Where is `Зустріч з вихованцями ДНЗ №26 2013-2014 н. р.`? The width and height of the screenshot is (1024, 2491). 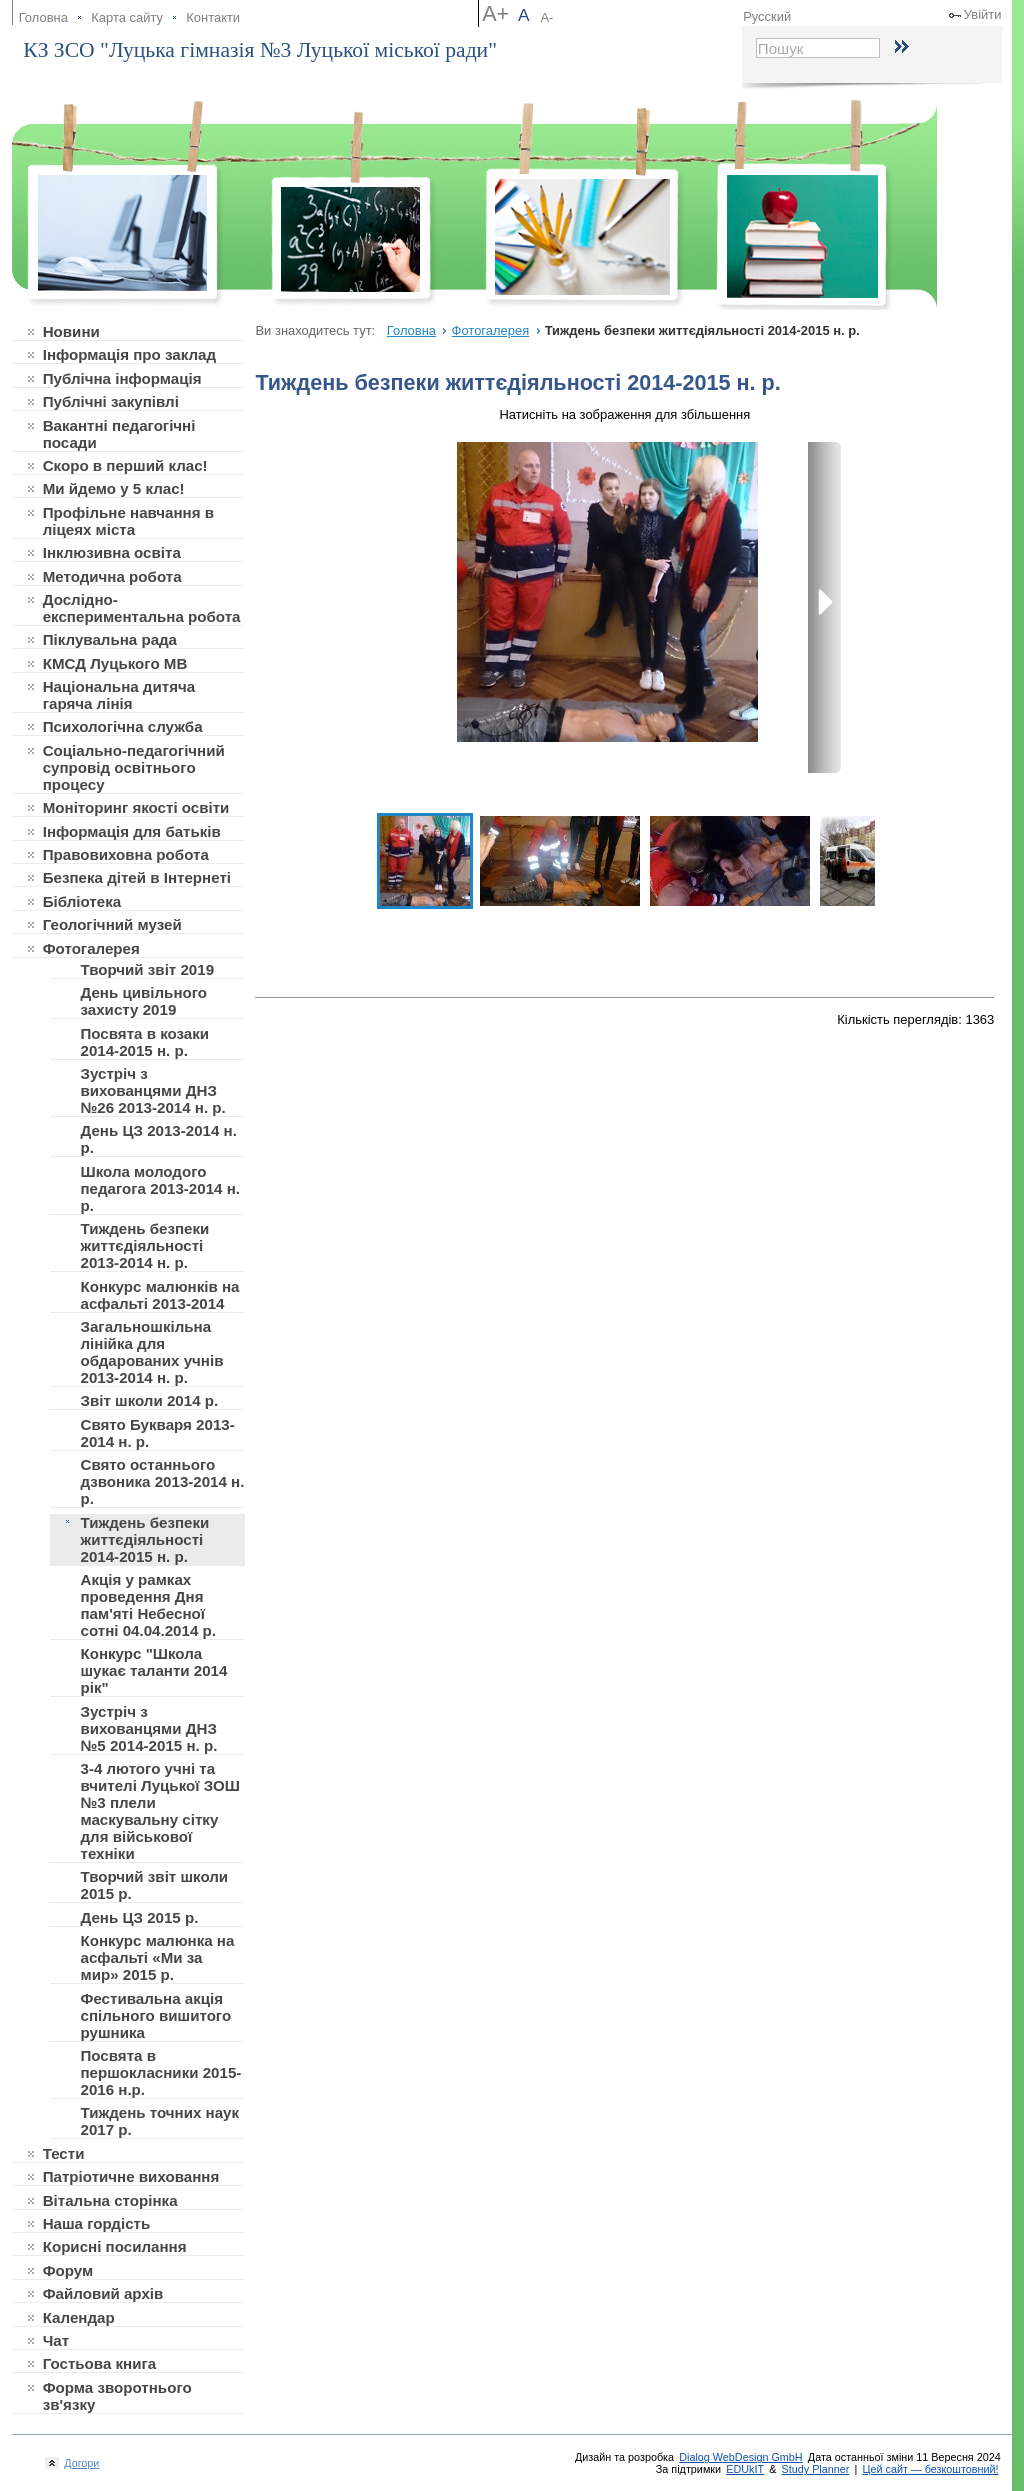
Зустріч з вихованцями ДНЗ №26 2013-2014 н. р. is located at coordinates (152, 1090).